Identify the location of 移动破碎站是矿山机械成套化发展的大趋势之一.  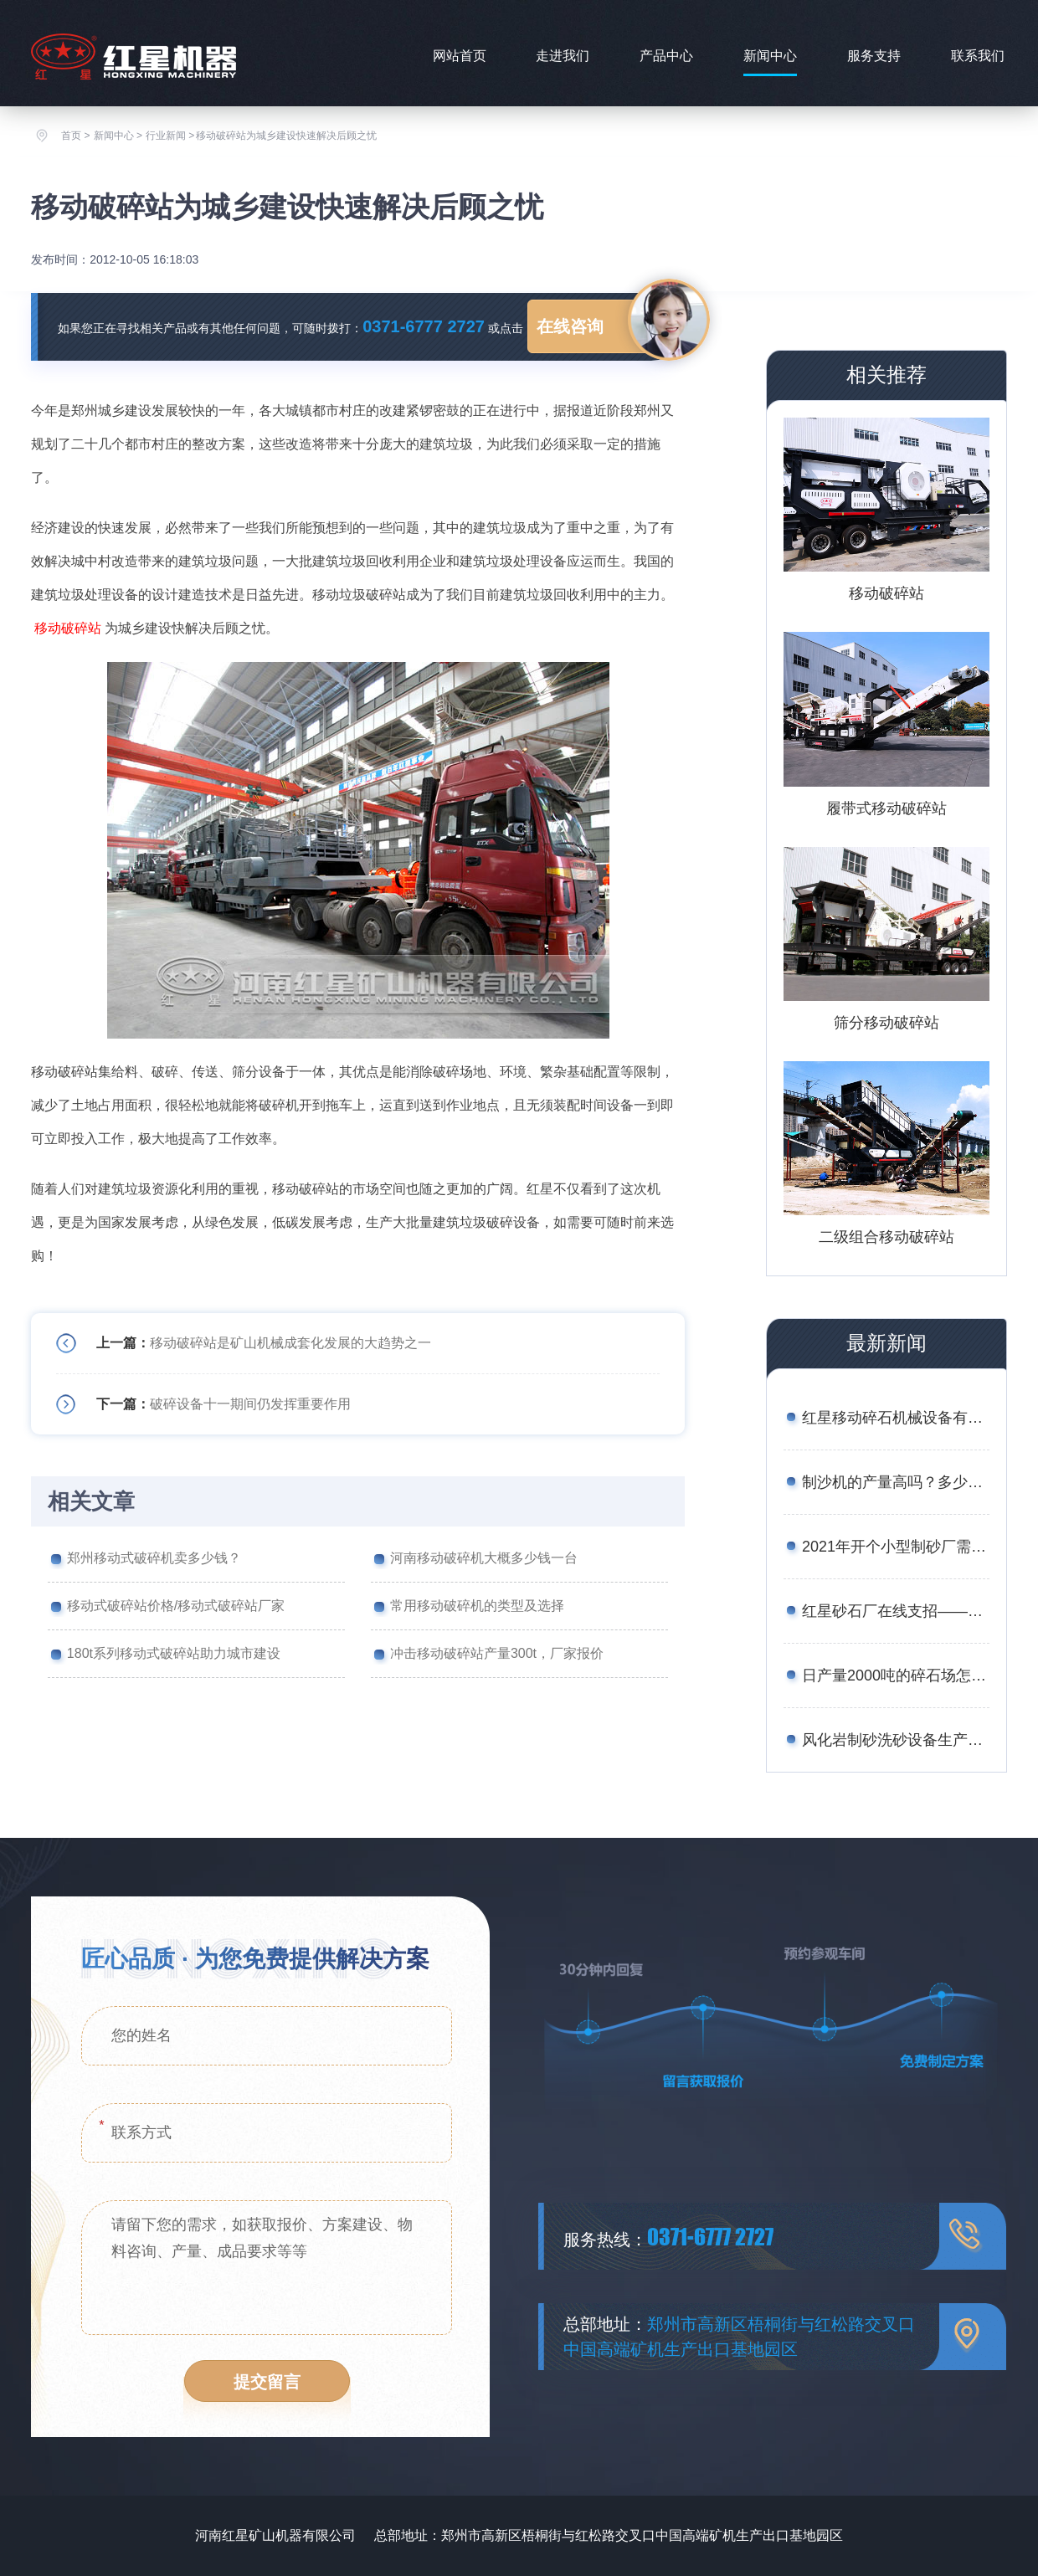
(290, 1343).